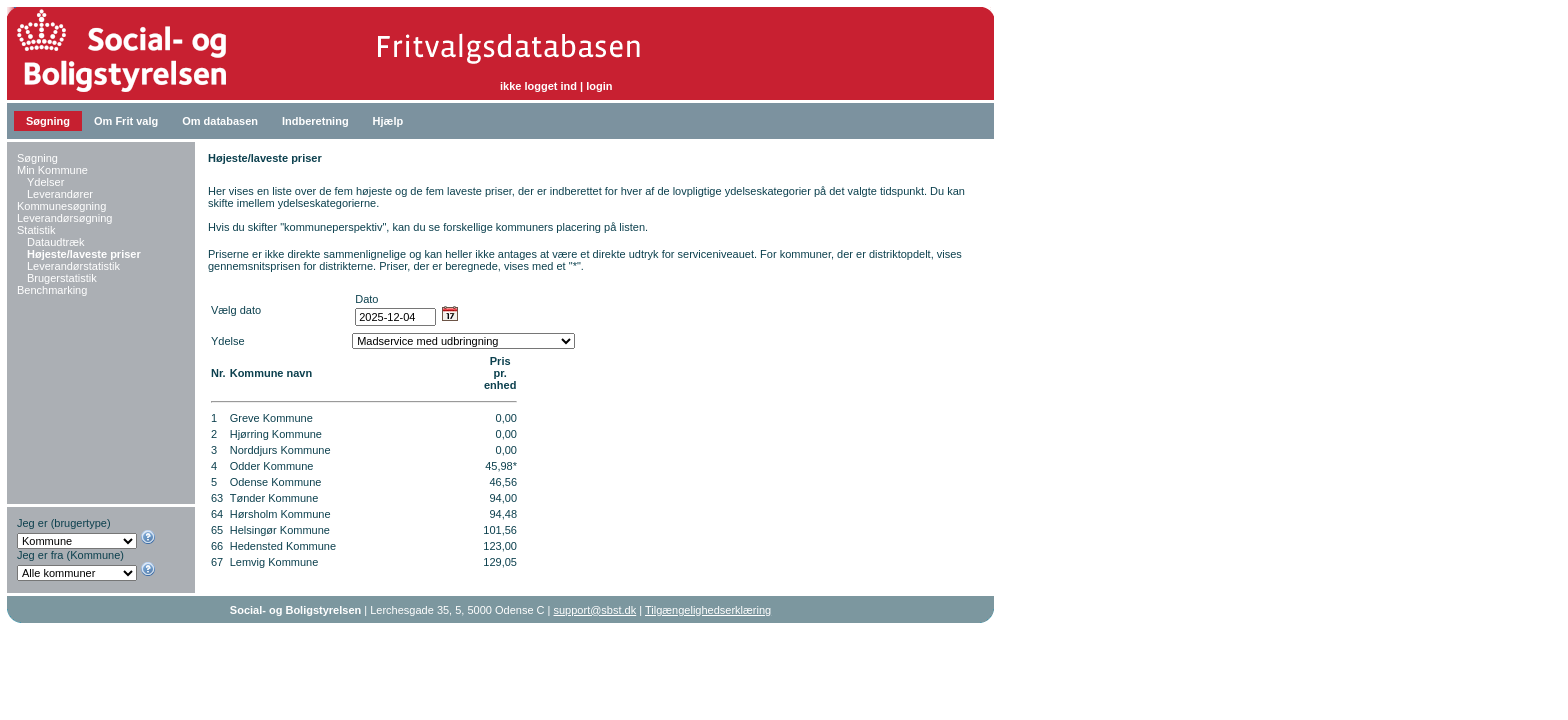 This screenshot has height=720, width=1568. I want to click on support@sbst.dk, so click(595, 610).